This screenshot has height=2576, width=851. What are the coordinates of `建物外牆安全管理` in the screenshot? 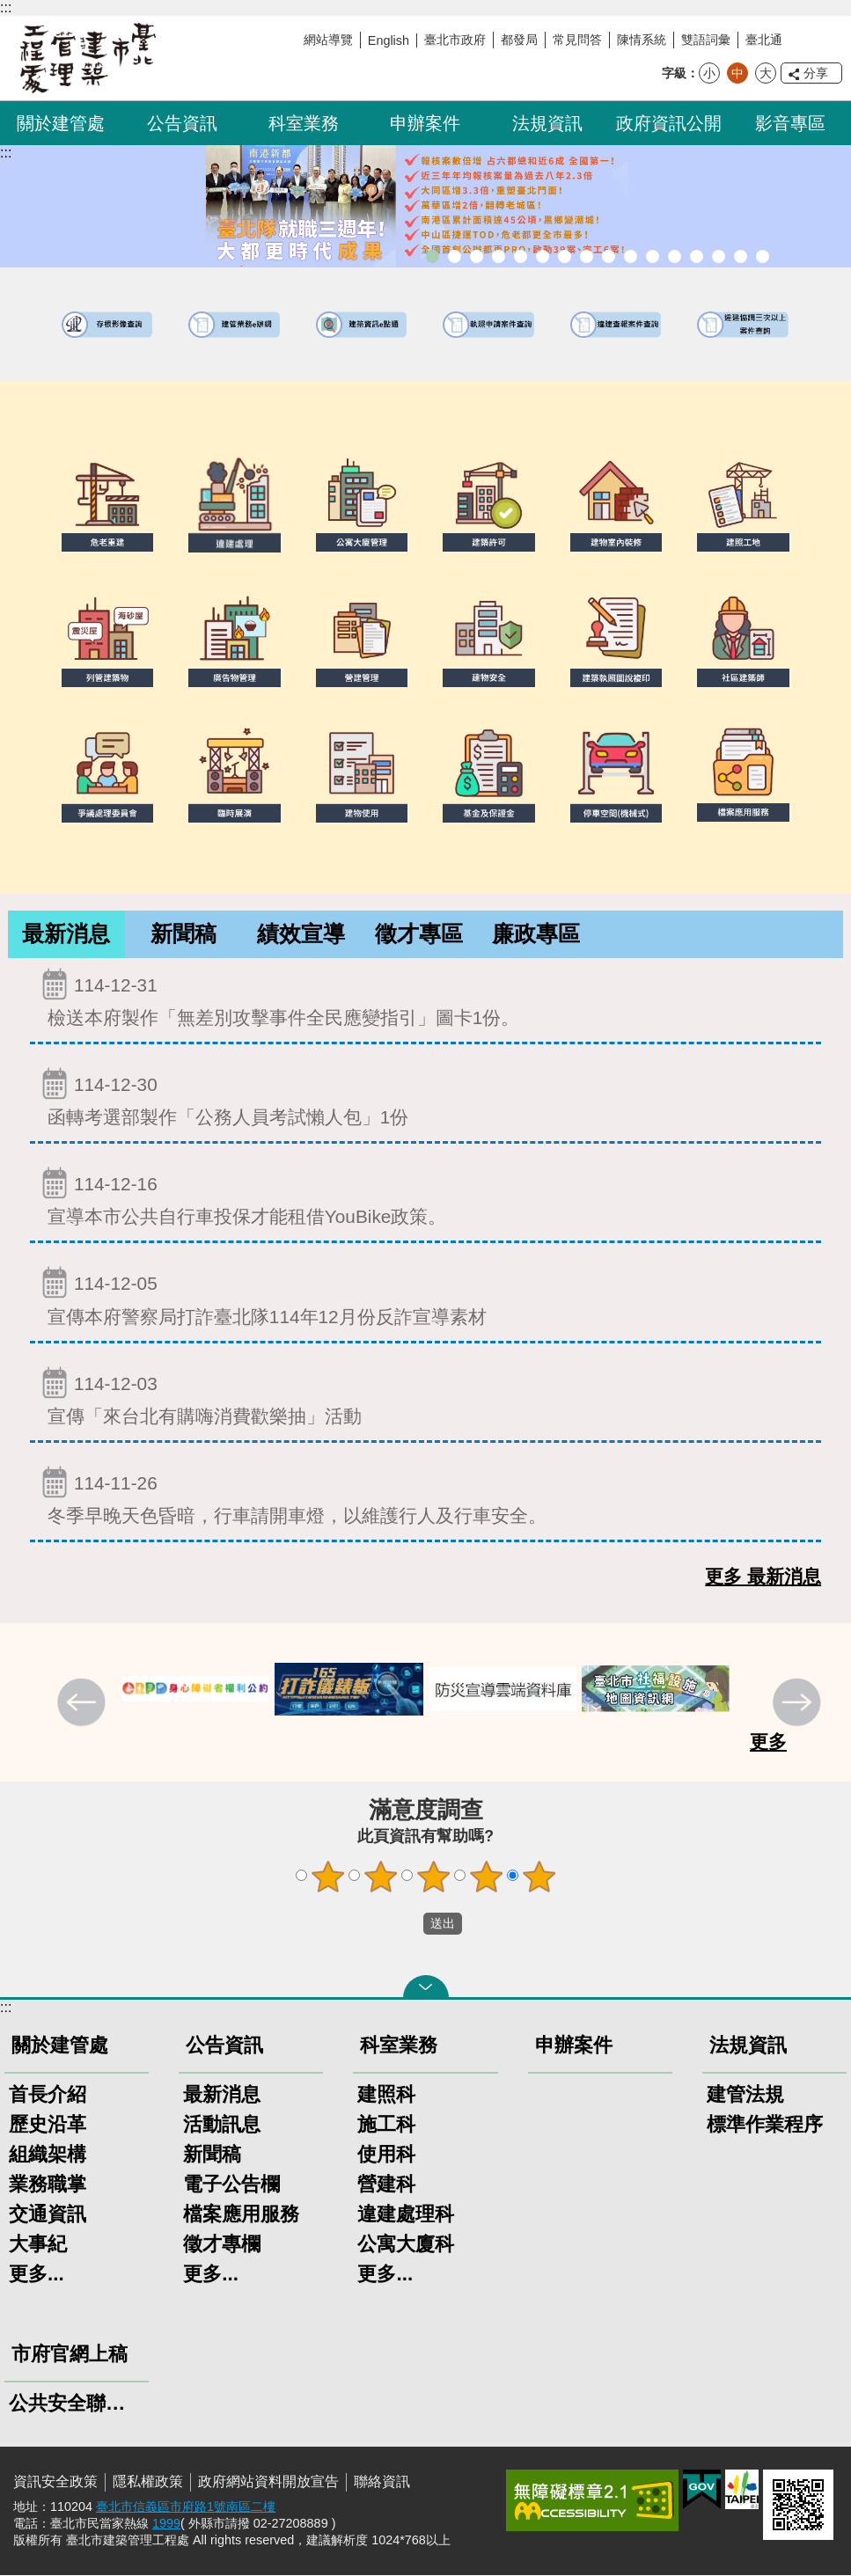 It's located at (564, 256).